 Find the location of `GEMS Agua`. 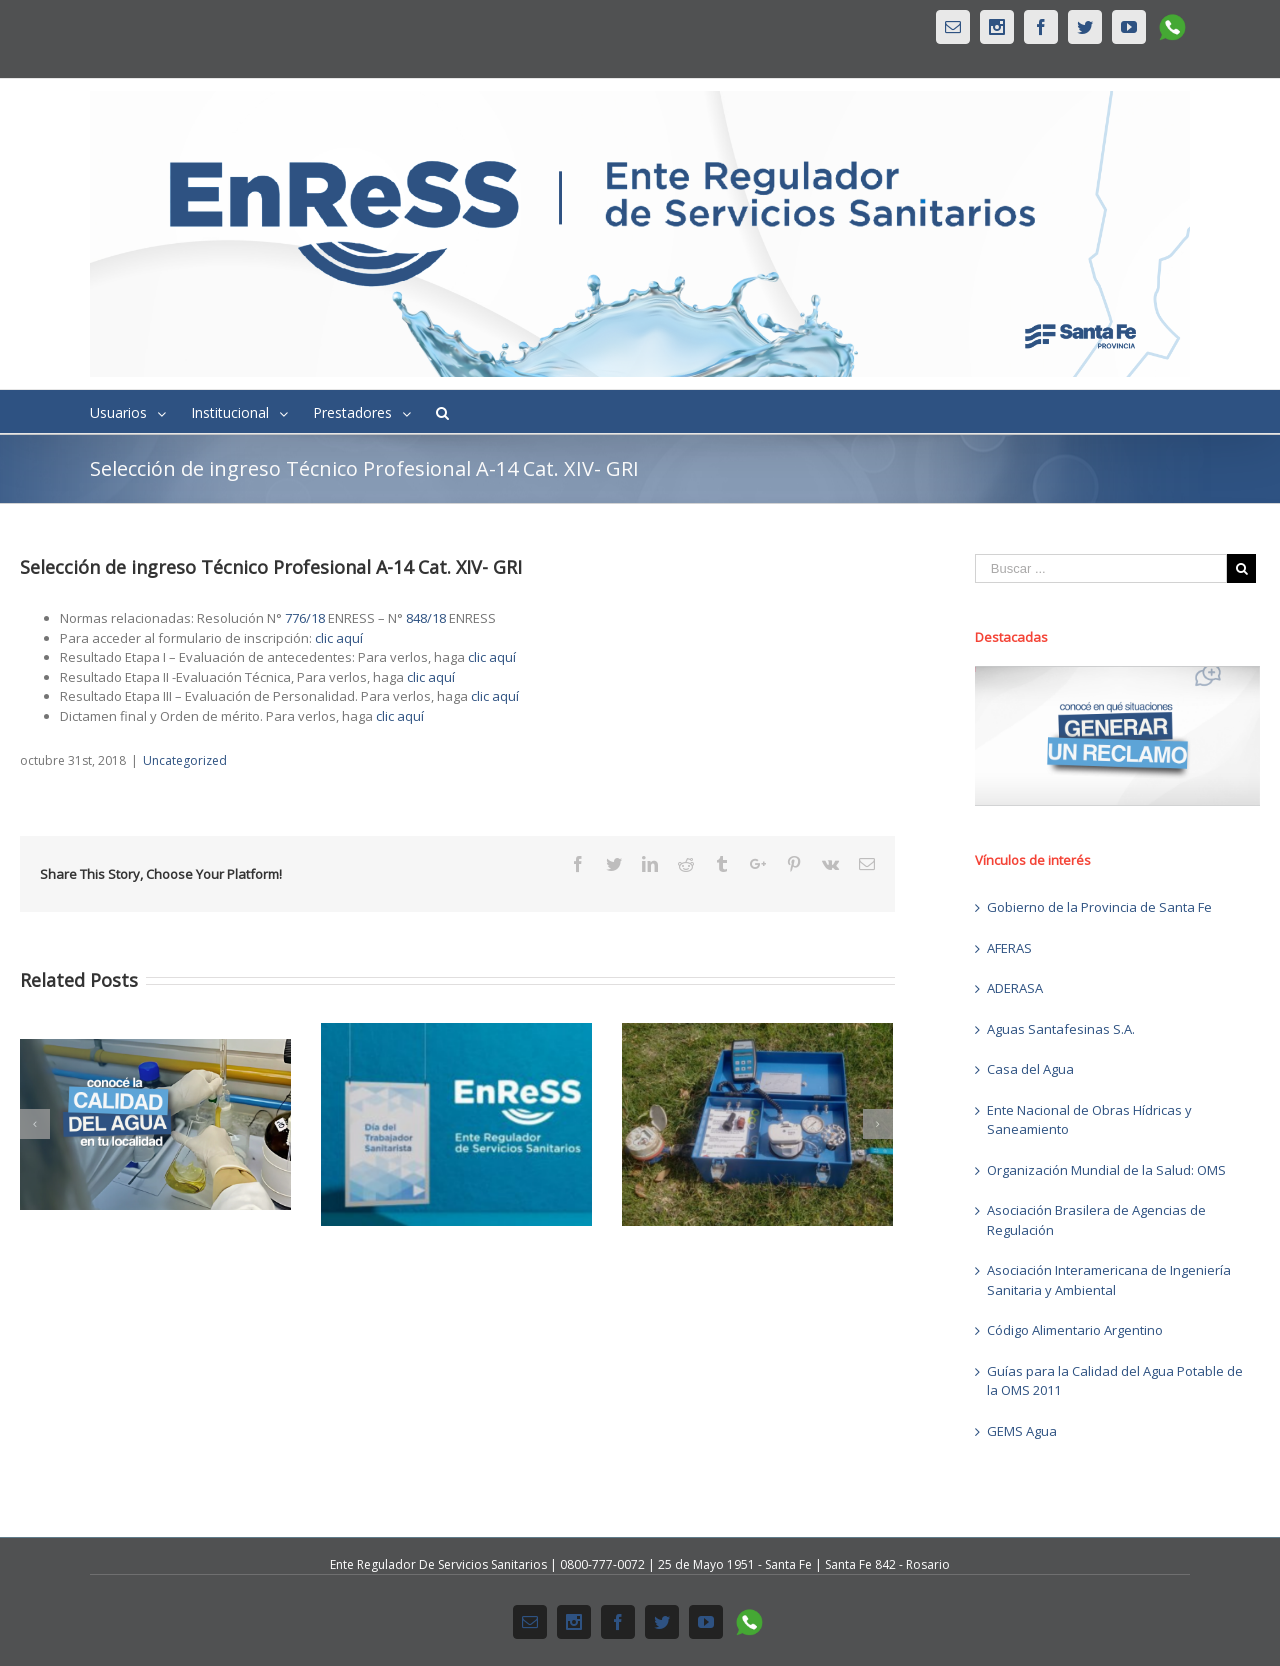

GEMS Agua is located at coordinates (1022, 1431).